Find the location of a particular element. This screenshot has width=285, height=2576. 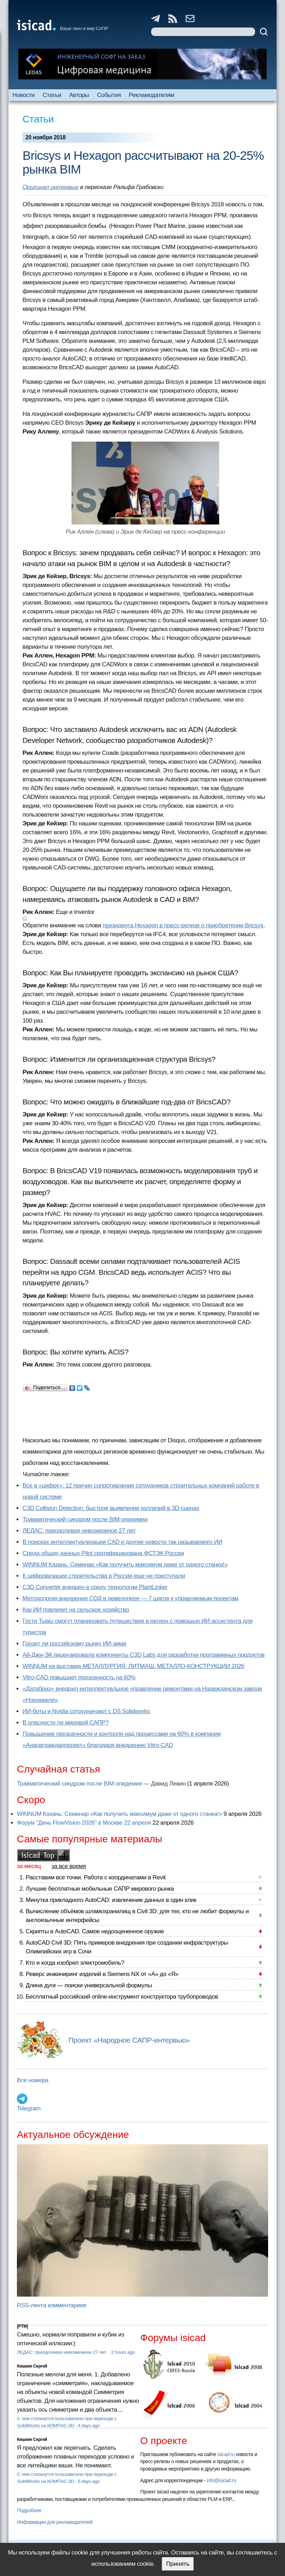

Информация для рекламодателей is located at coordinates (54, 2522).